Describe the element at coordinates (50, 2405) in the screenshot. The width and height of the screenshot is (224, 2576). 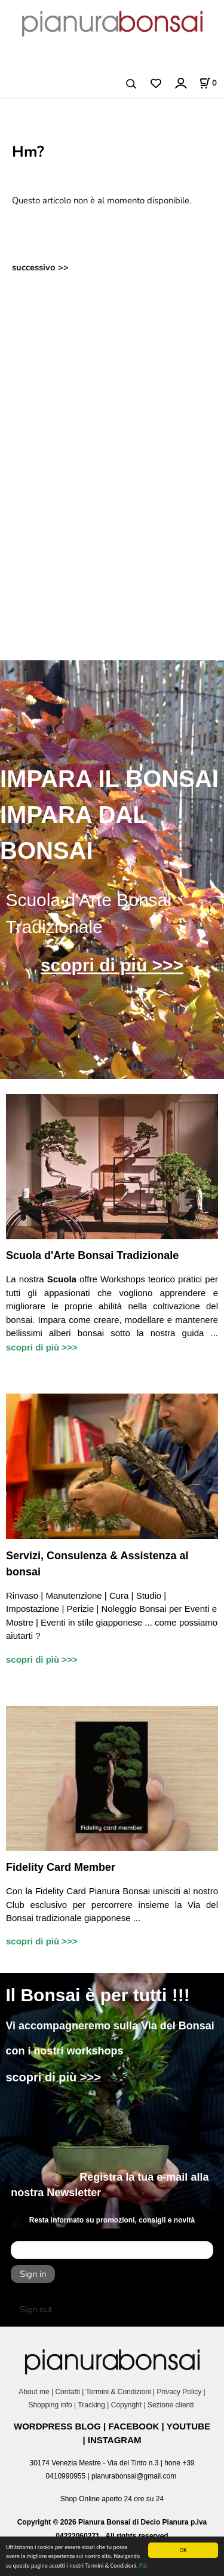
I see `Shopping info` at that location.